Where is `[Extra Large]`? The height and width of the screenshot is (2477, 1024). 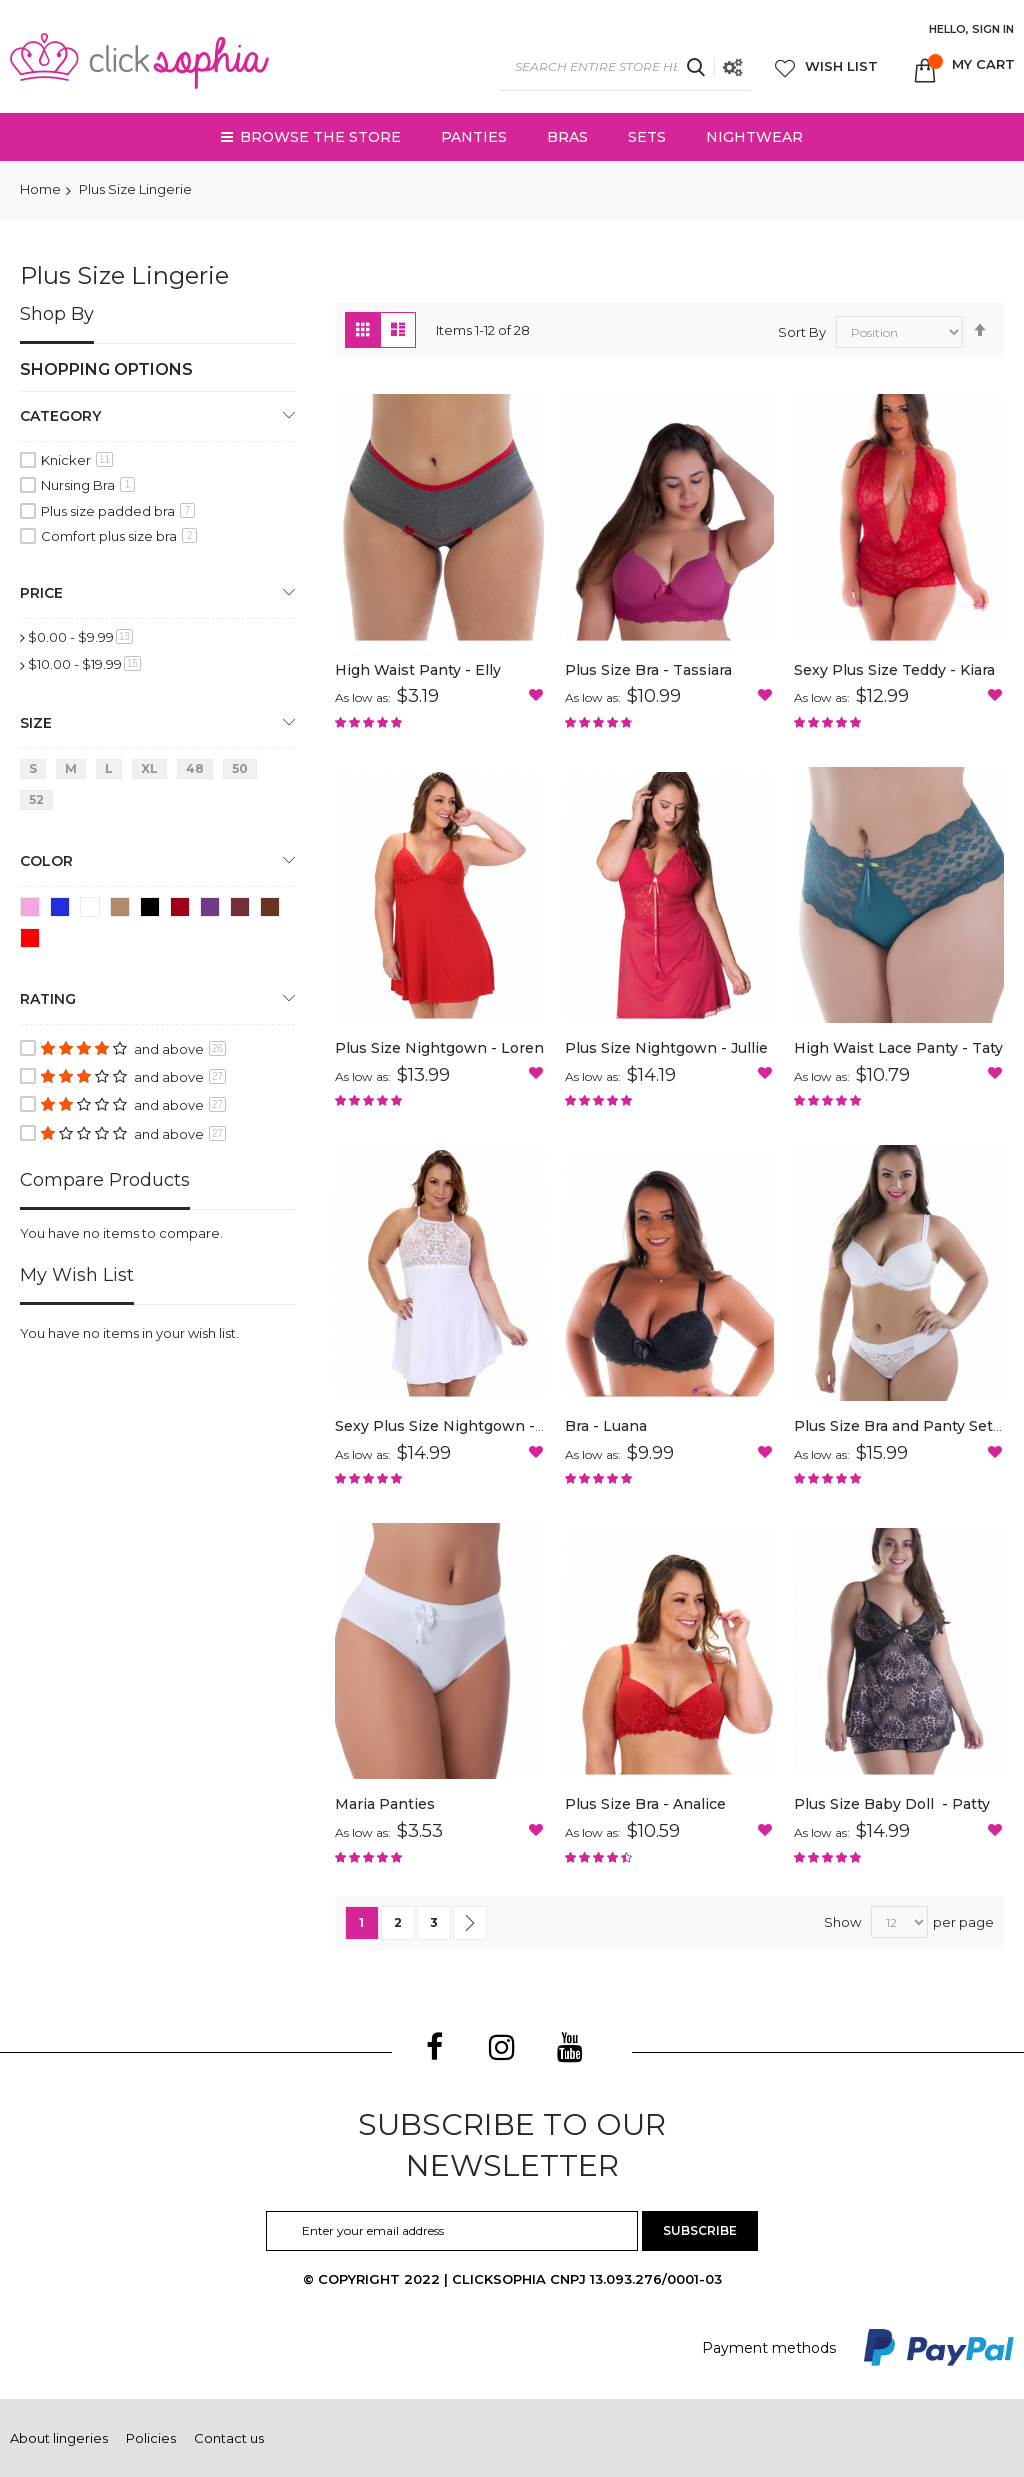
[Extra Large] is located at coordinates (153, 772).